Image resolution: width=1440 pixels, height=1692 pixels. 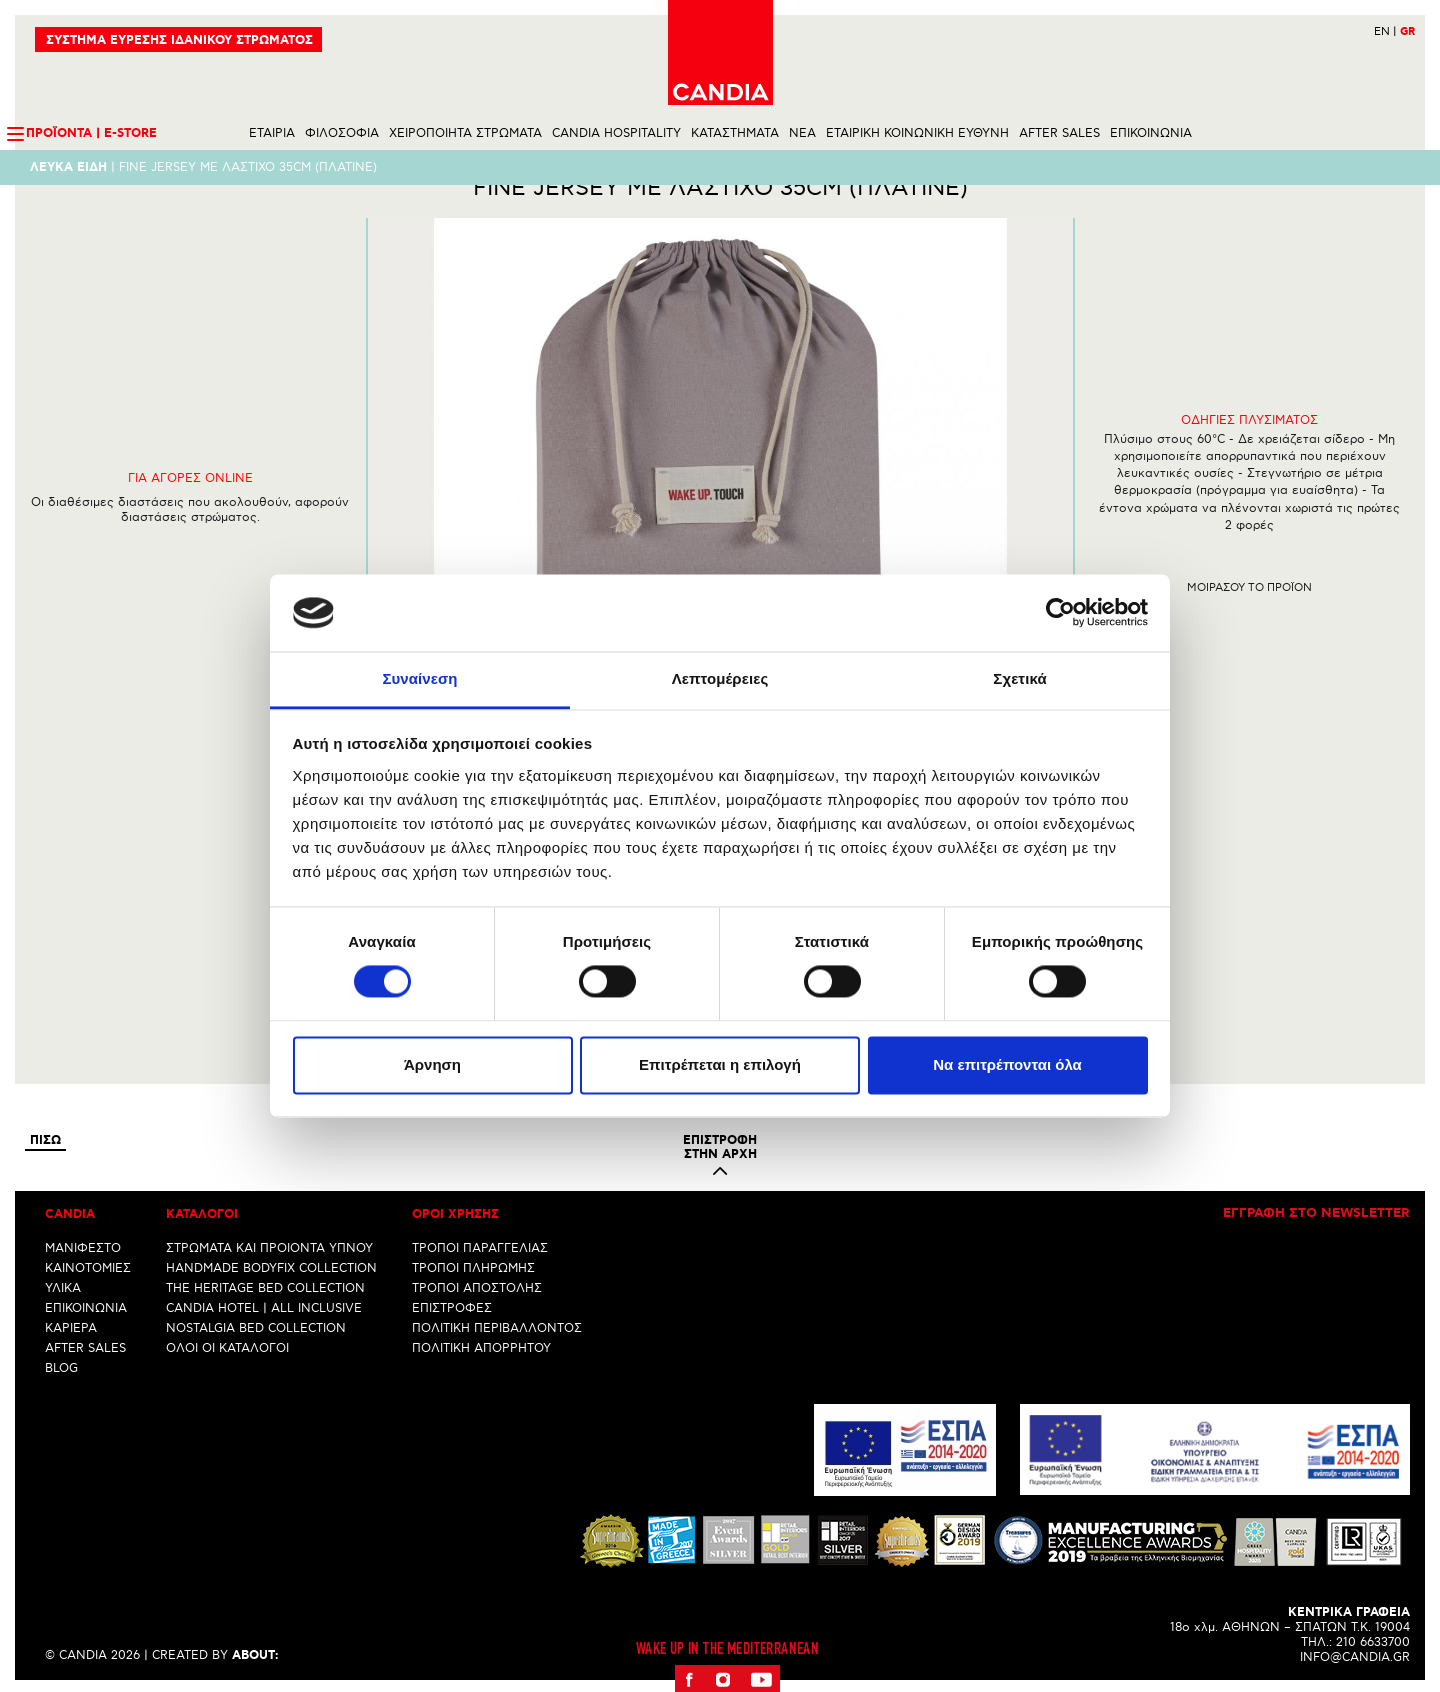 What do you see at coordinates (1373, 1639) in the screenshot?
I see `210 6633700` at bounding box center [1373, 1639].